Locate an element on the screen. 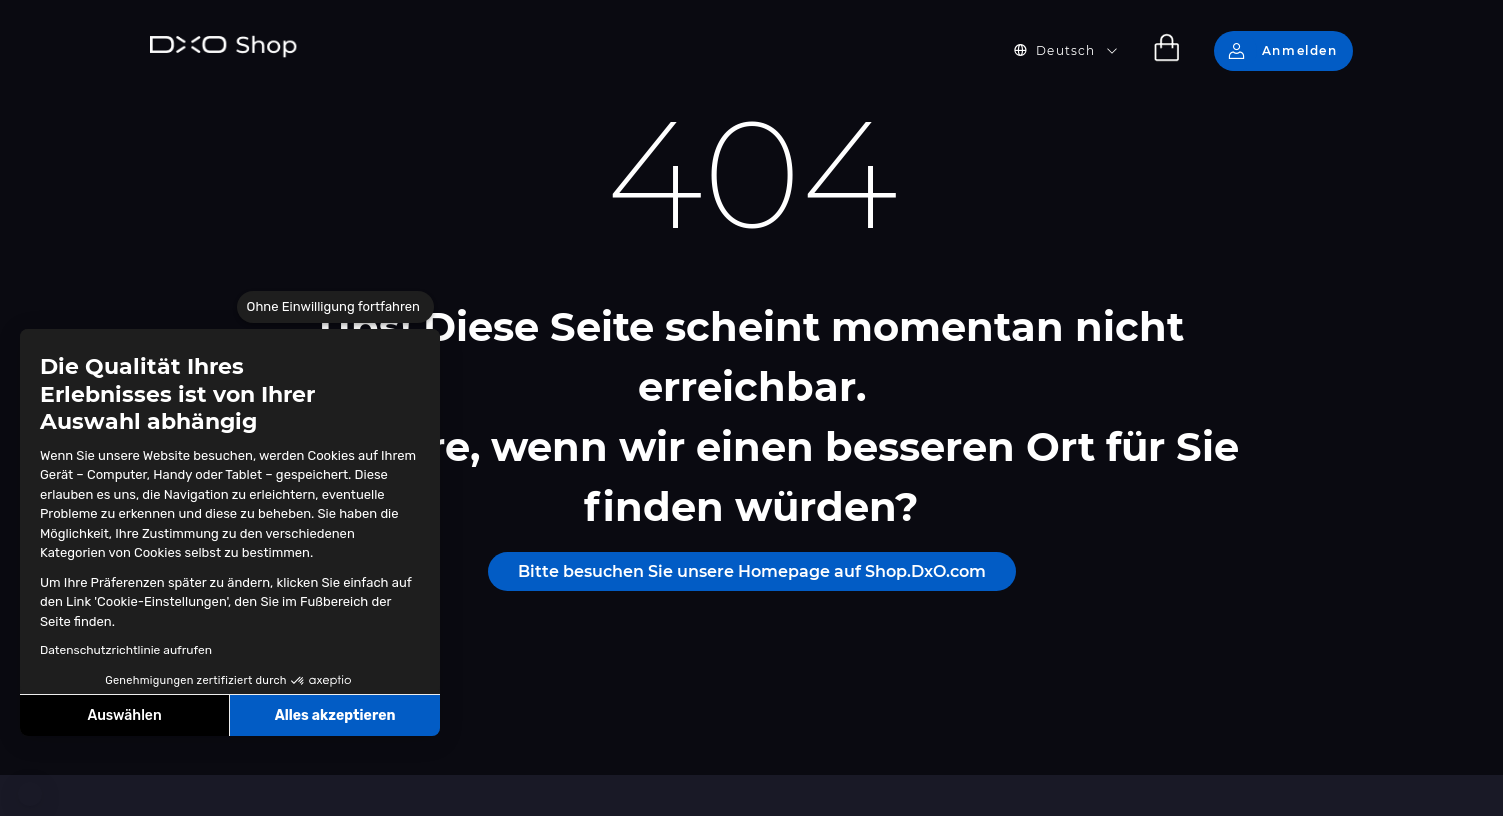 Image resolution: width=1503 pixels, height=816 pixels. Alles akzeptieren [Cookies akzeptieren] is located at coordinates (335, 715).